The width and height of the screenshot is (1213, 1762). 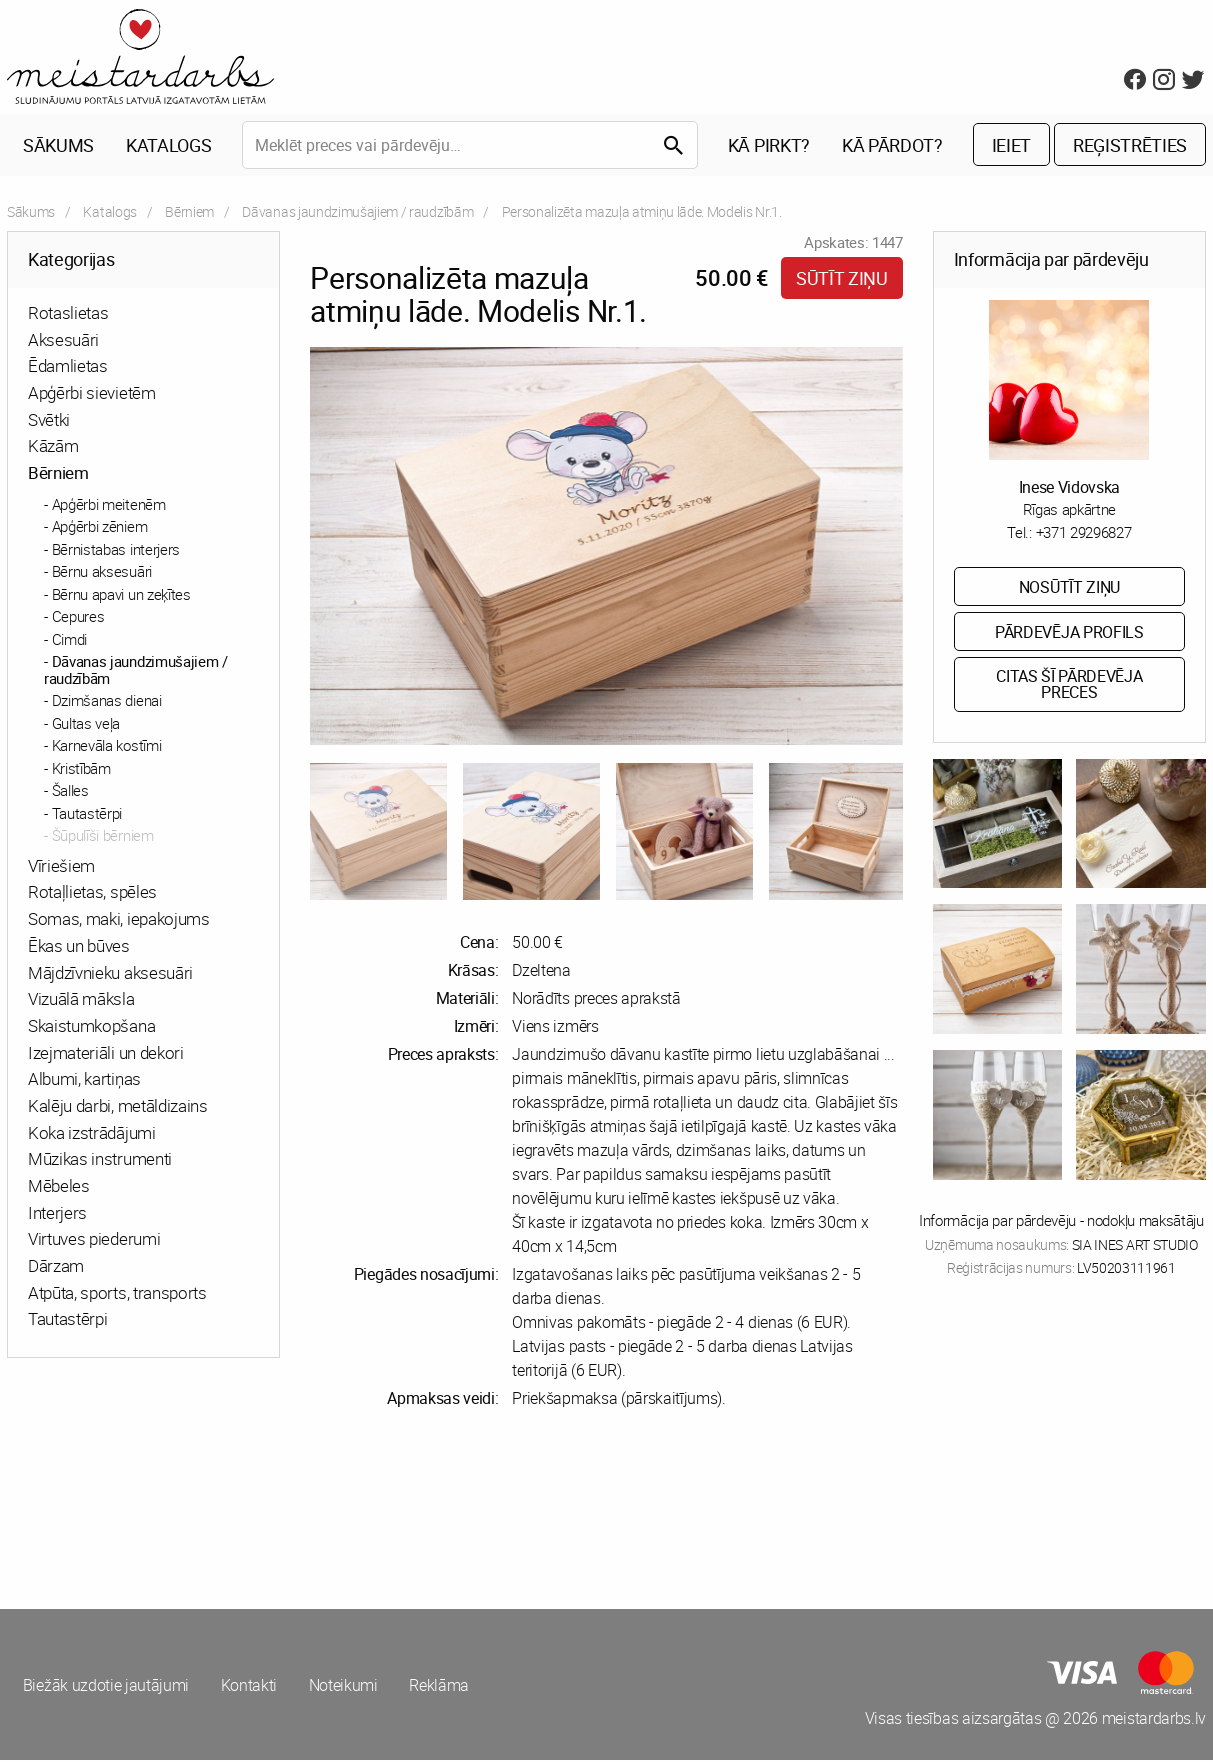 I want to click on Aksesuāri, so click(x=63, y=340).